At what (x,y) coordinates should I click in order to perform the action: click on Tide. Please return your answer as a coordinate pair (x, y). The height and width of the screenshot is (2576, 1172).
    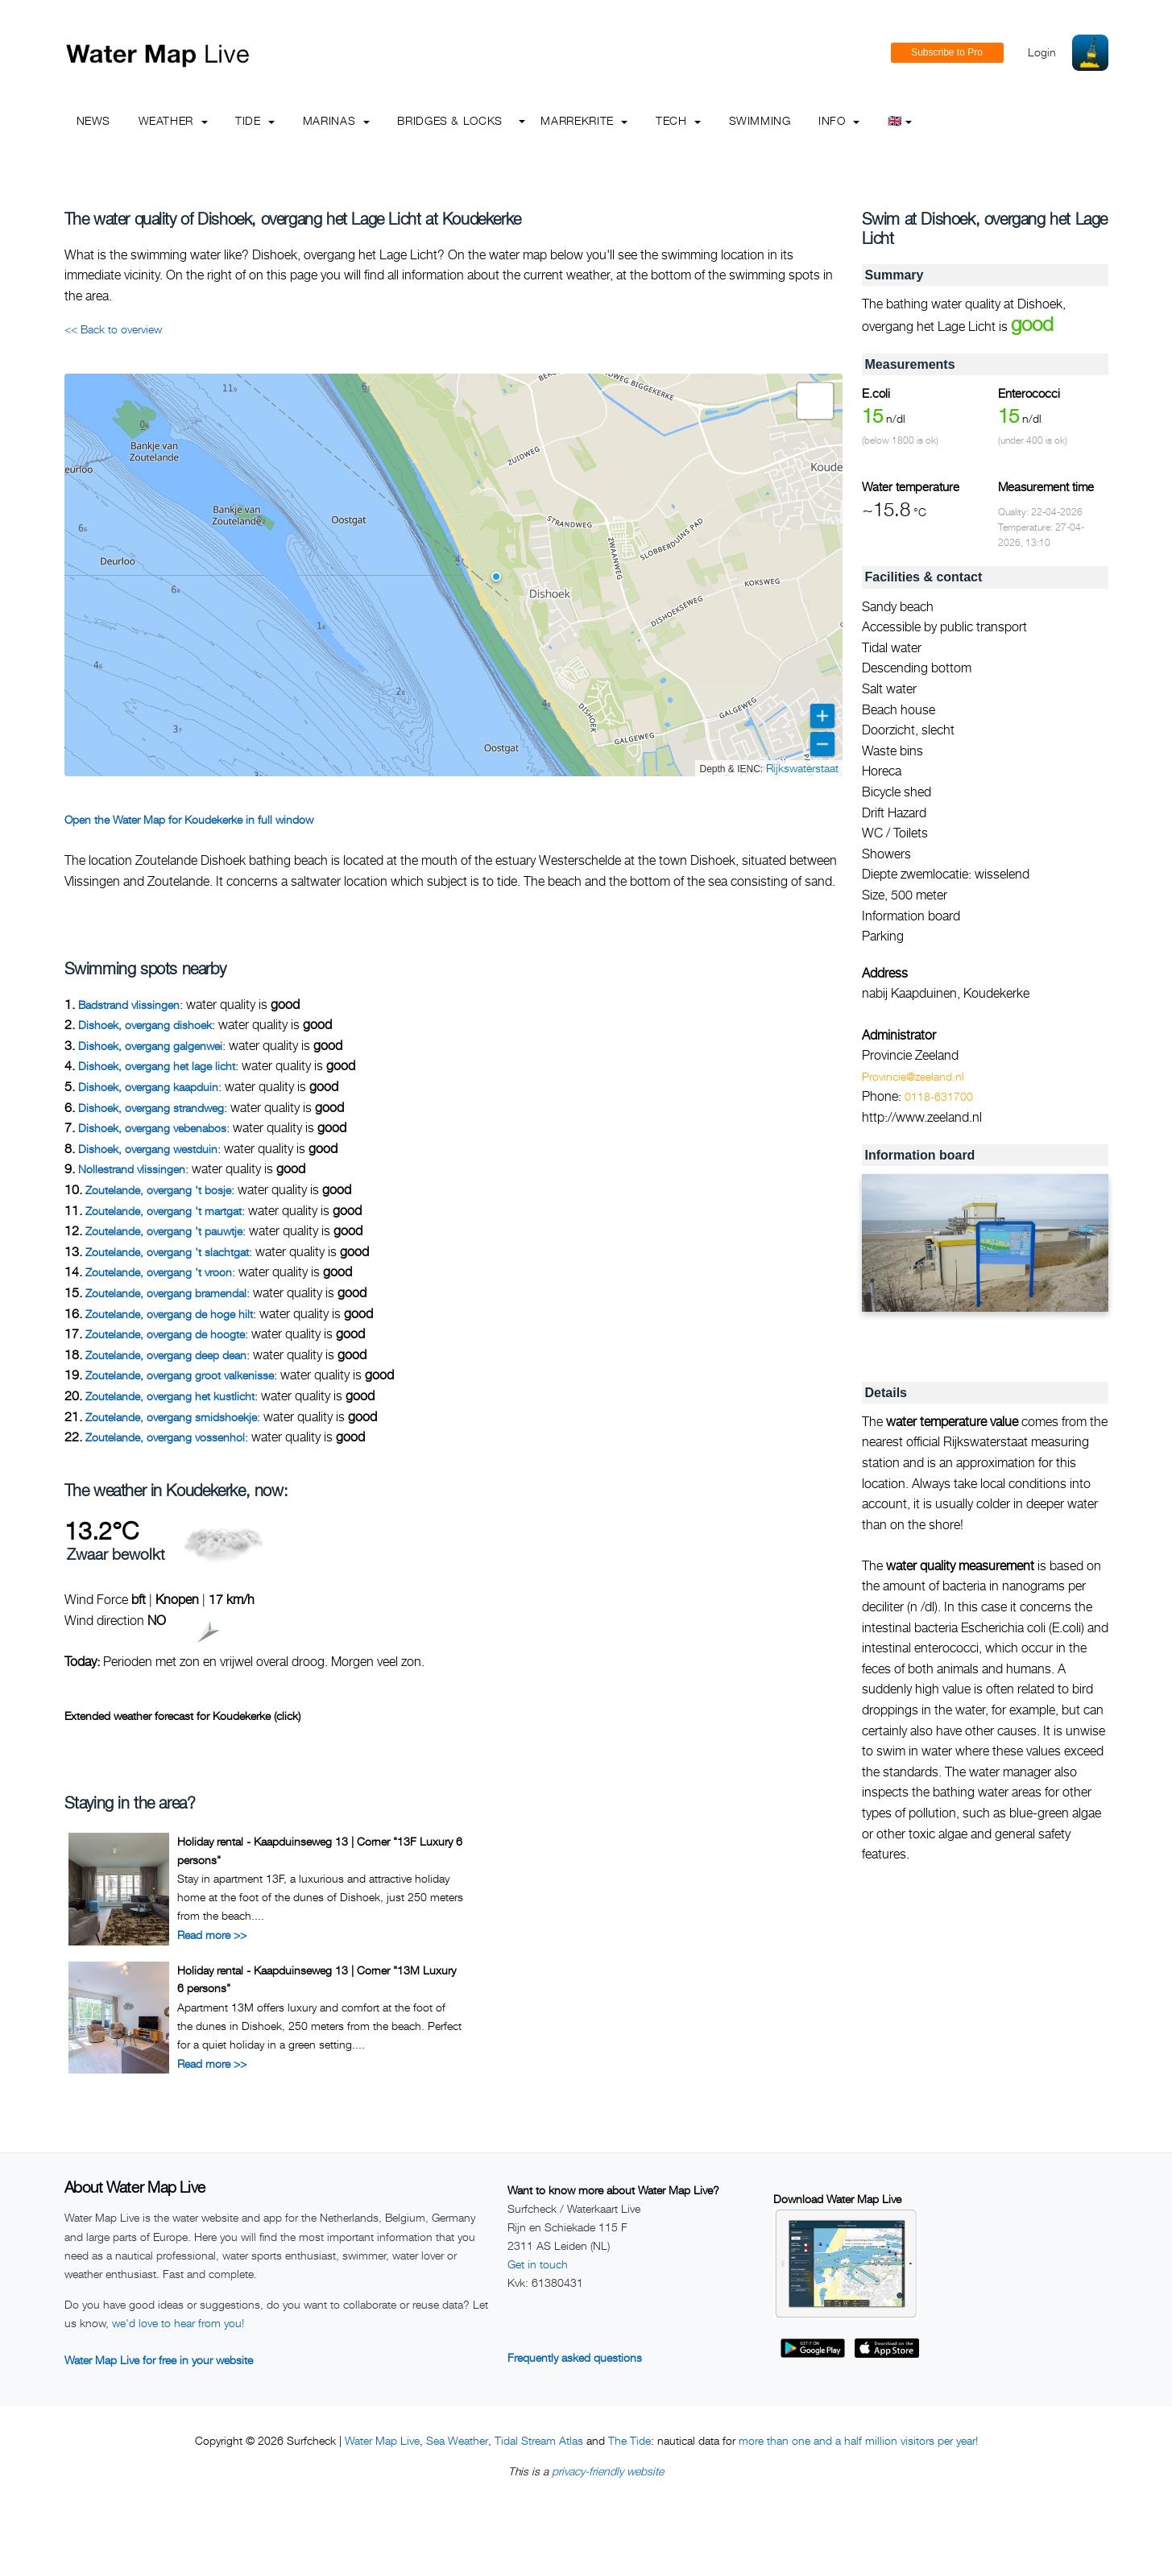
    Looking at the image, I should click on (255, 120).